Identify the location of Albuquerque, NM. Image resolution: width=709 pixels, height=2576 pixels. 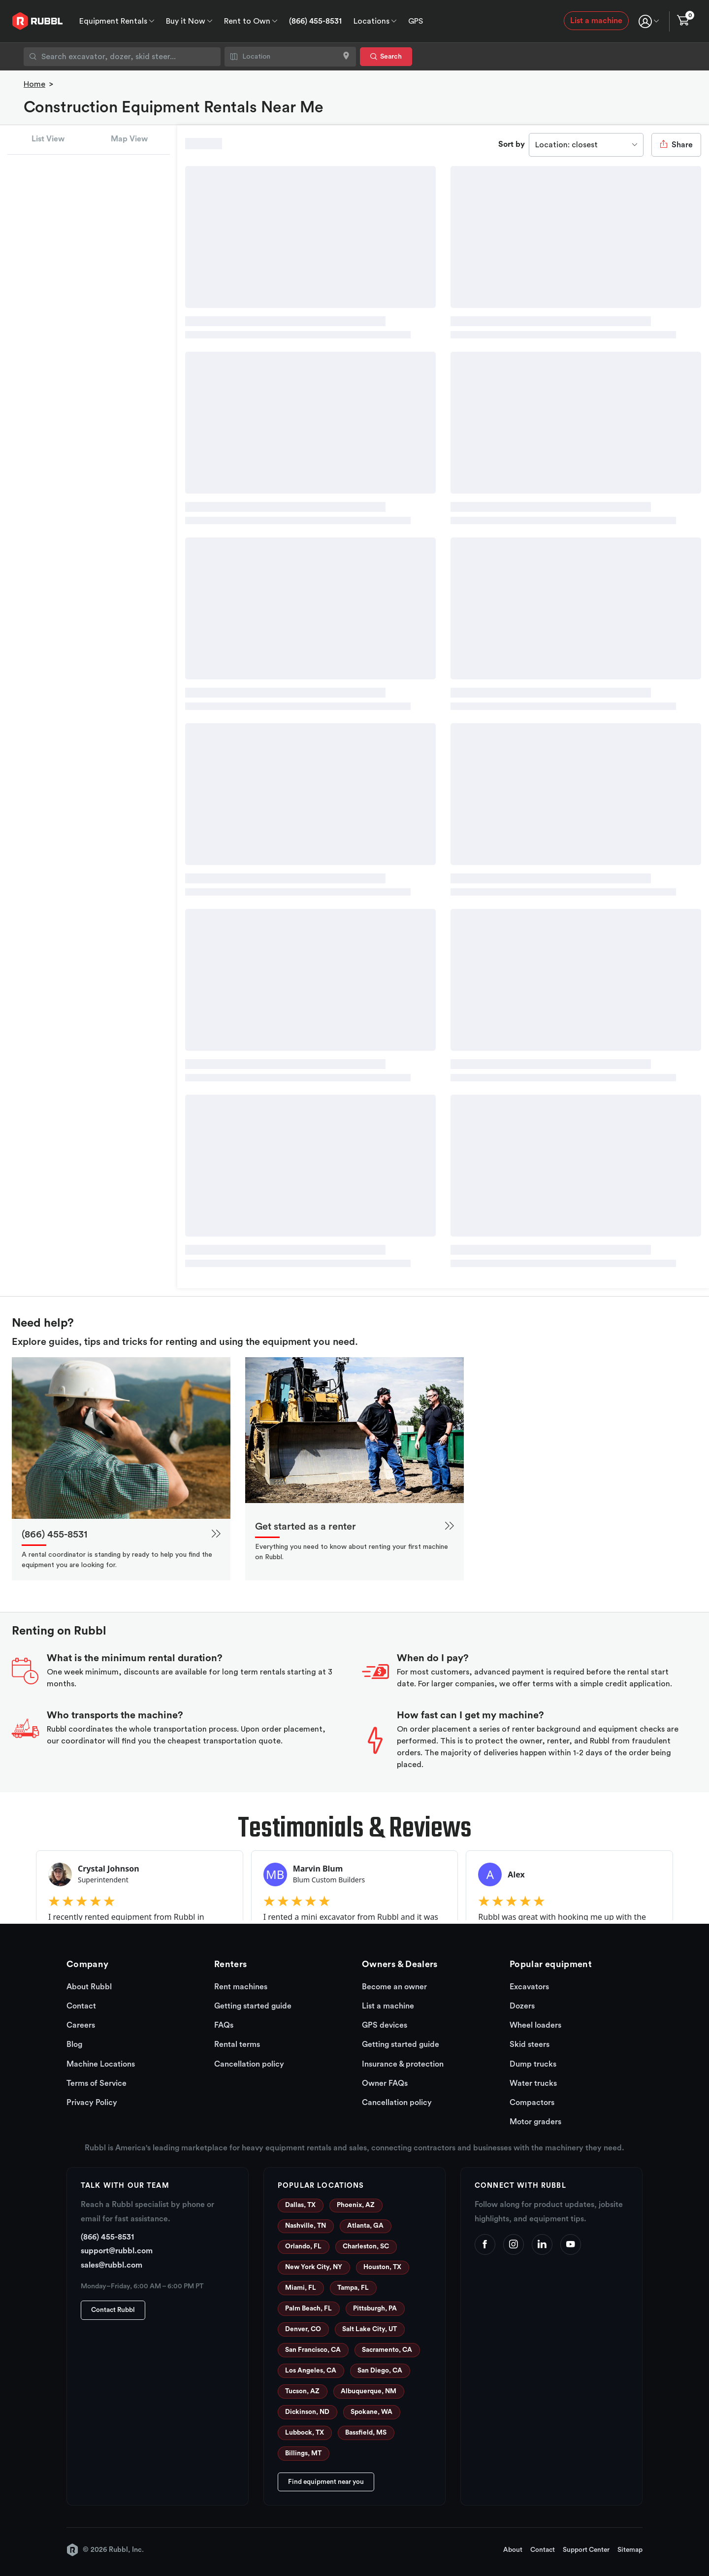
(368, 2391).